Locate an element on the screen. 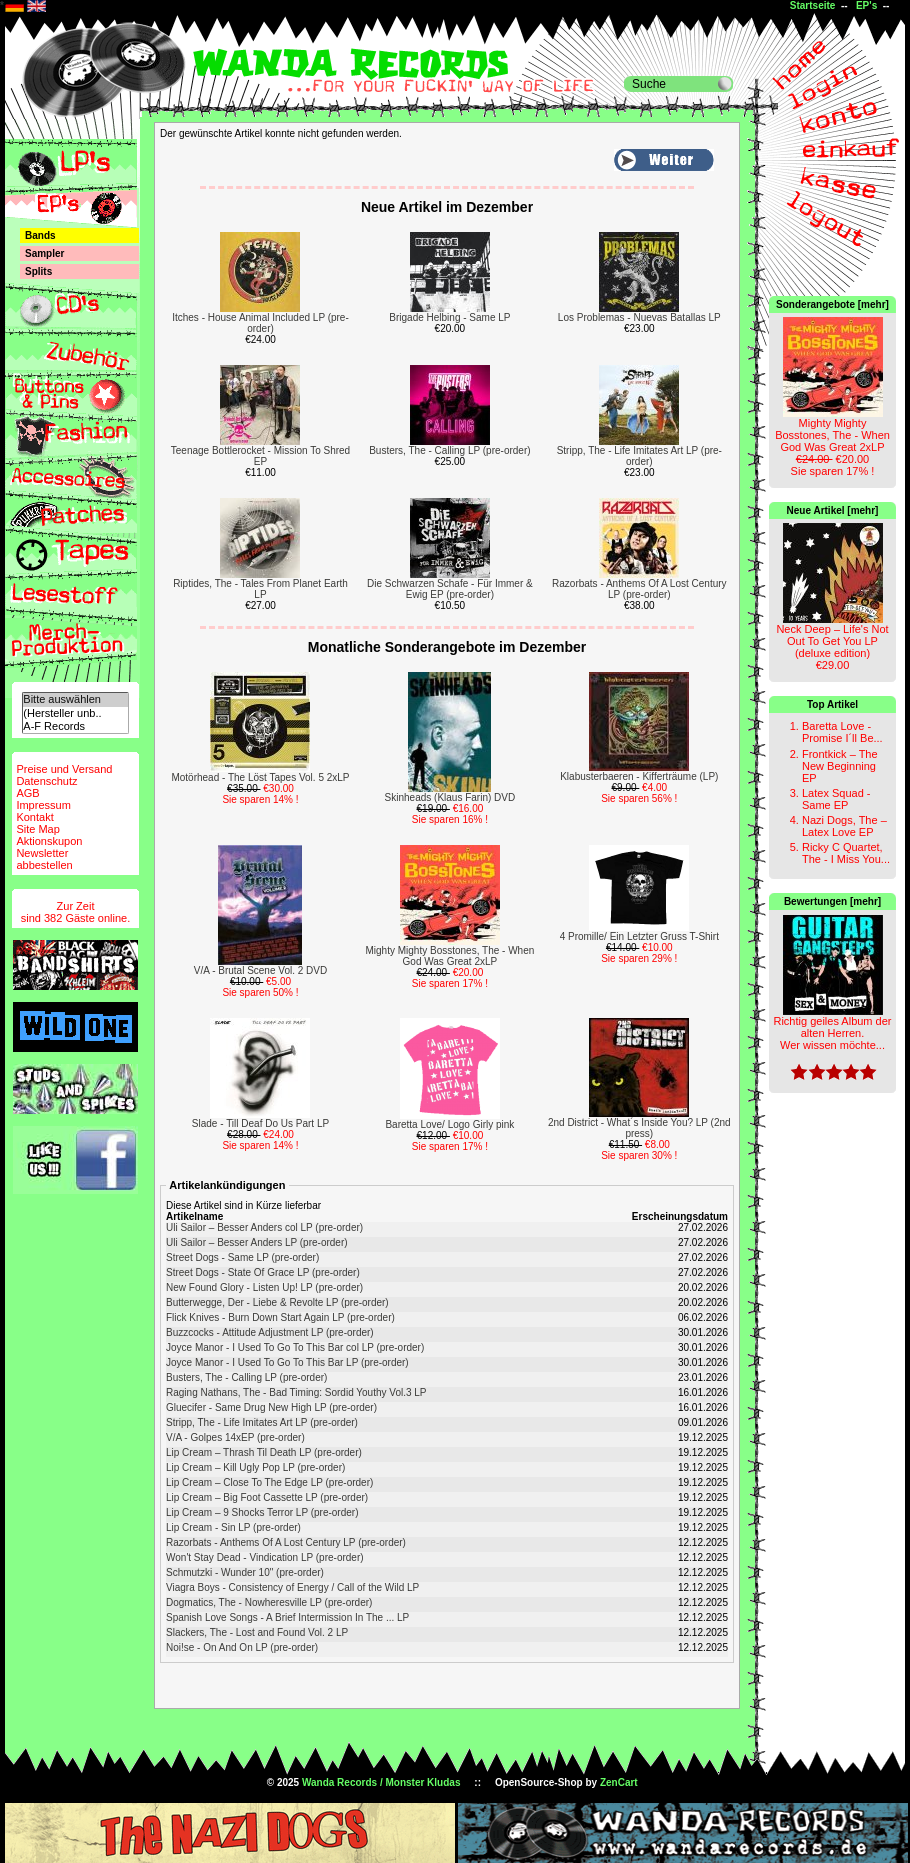 The width and height of the screenshot is (910, 1863). Kontakt is located at coordinates (34, 817).